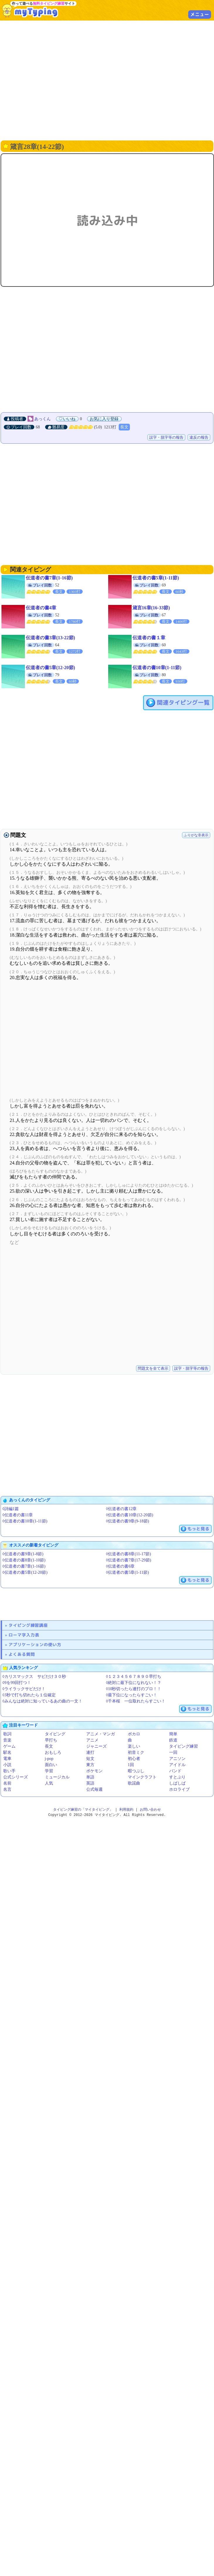 Image resolution: width=214 pixels, height=2576 pixels. Describe the element at coordinates (50, 637) in the screenshot. I see `伝道者の書3章(13-22節)` at that location.